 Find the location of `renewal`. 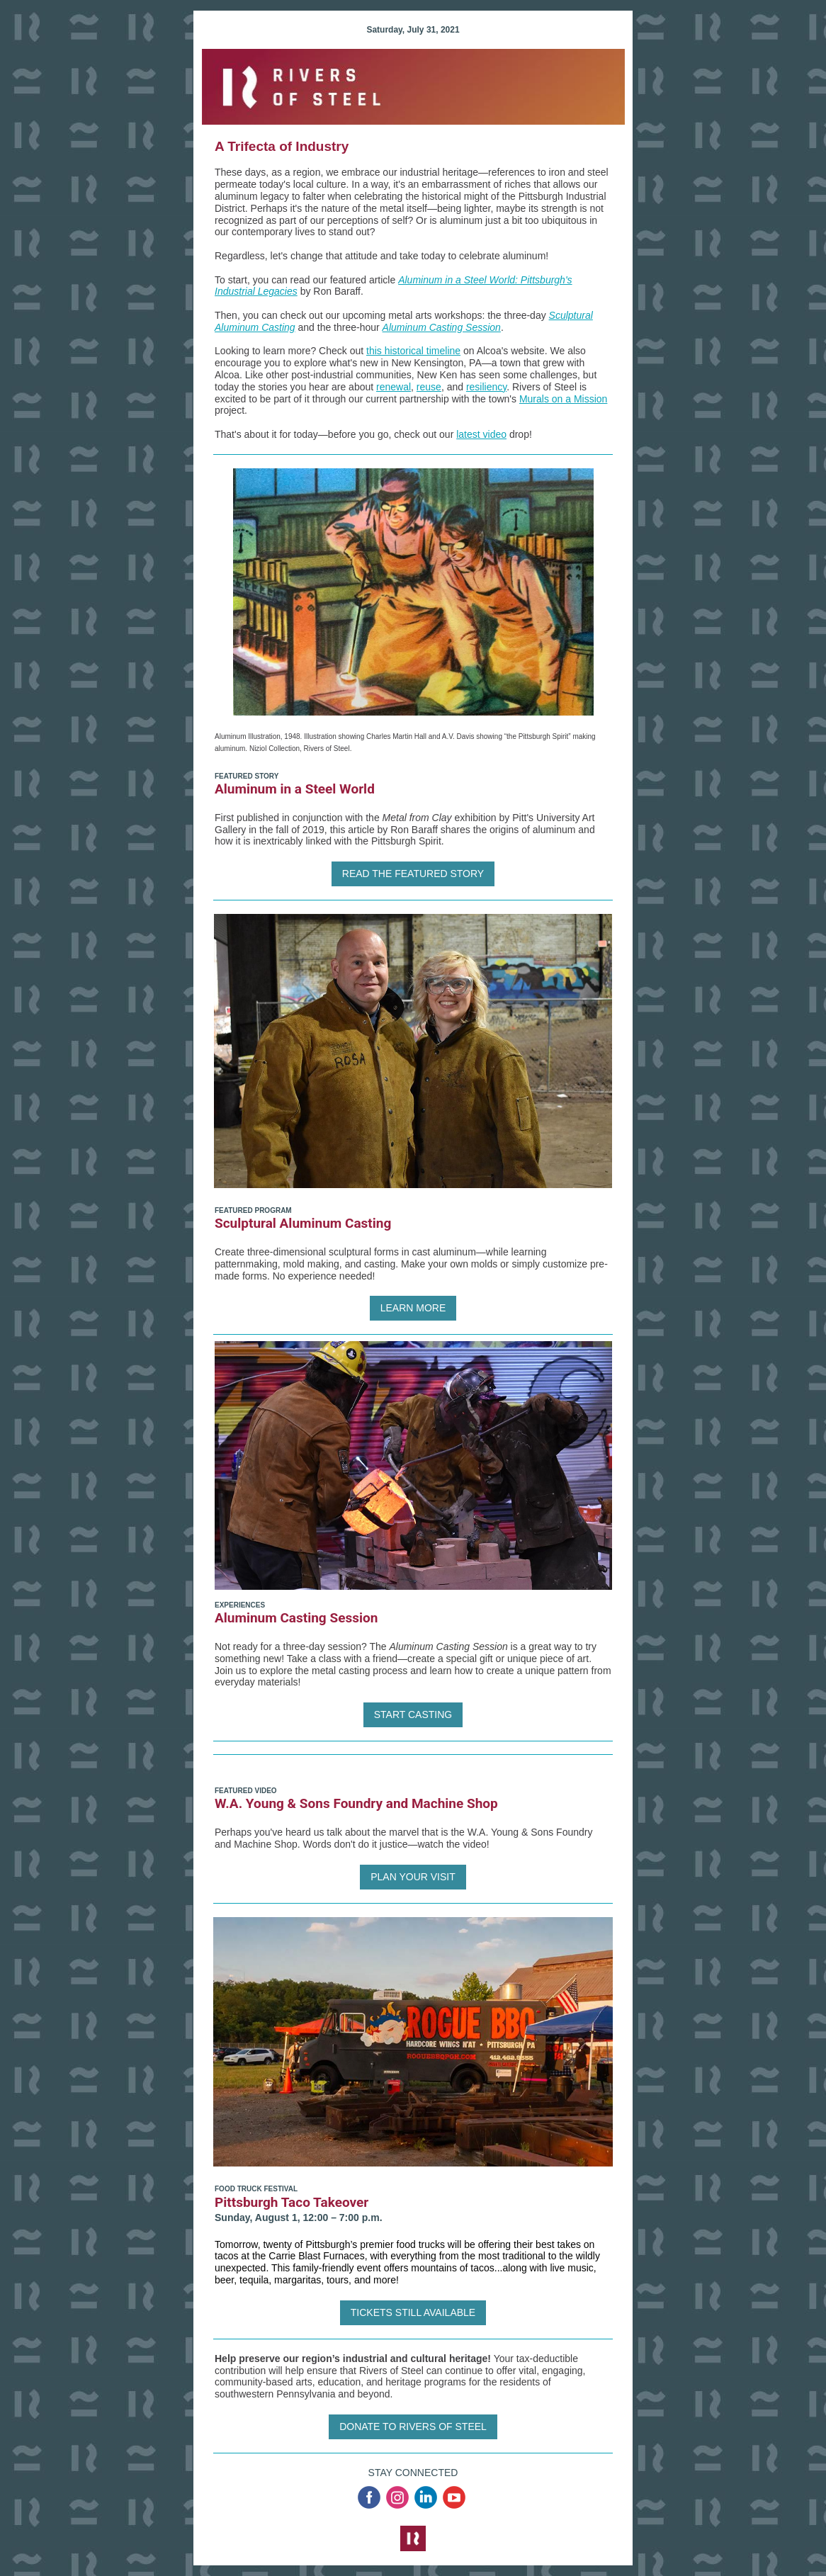

renewal is located at coordinates (393, 386).